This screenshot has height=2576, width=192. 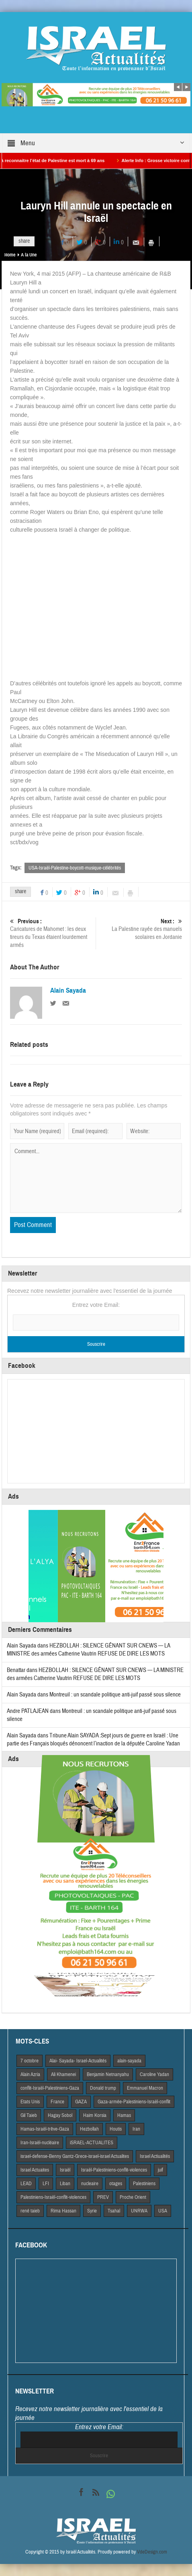 What do you see at coordinates (30, 2211) in the screenshot?
I see `rené taieb` at bounding box center [30, 2211].